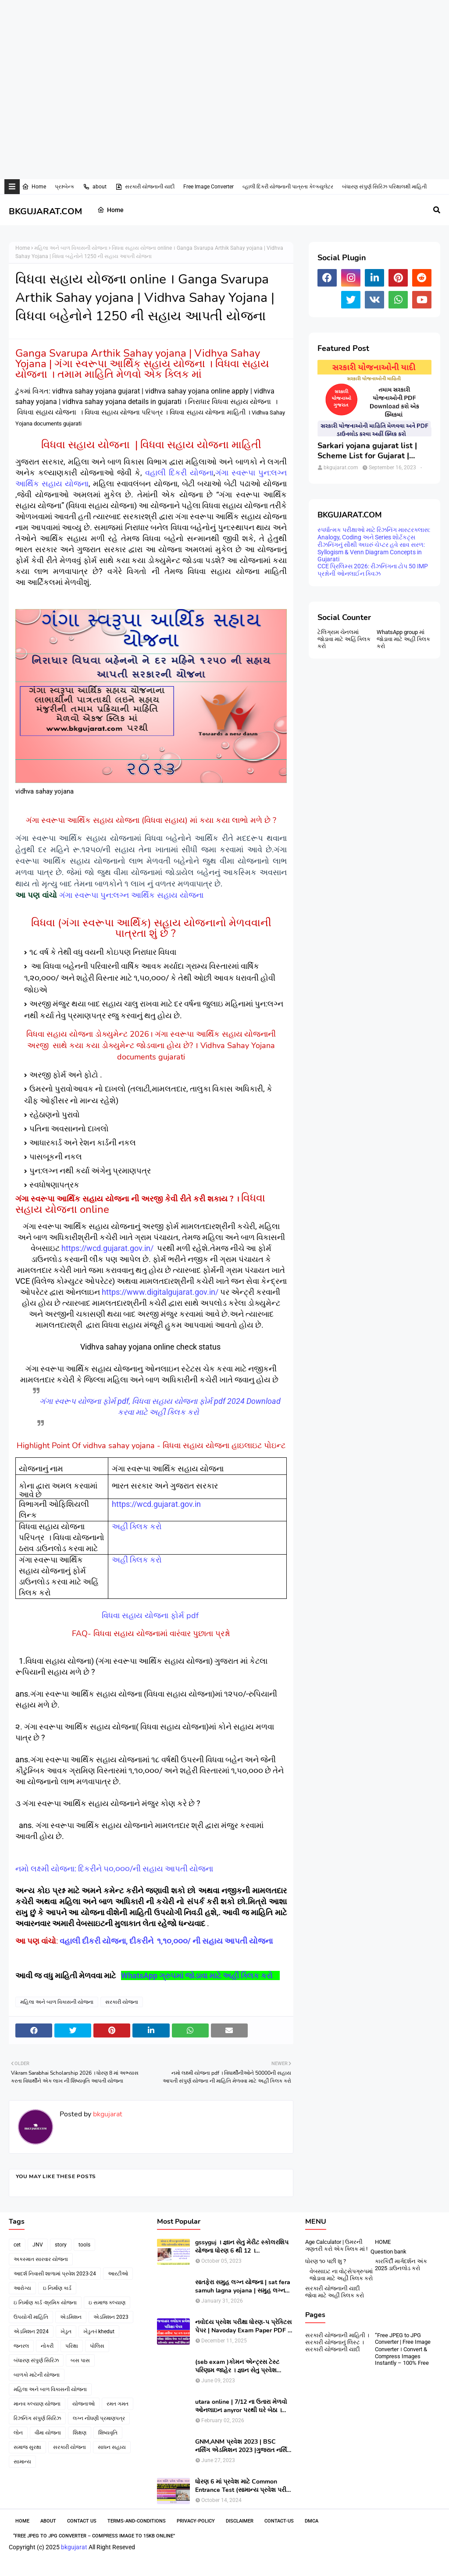  I want to click on સાધન સહાય, so click(112, 2447).